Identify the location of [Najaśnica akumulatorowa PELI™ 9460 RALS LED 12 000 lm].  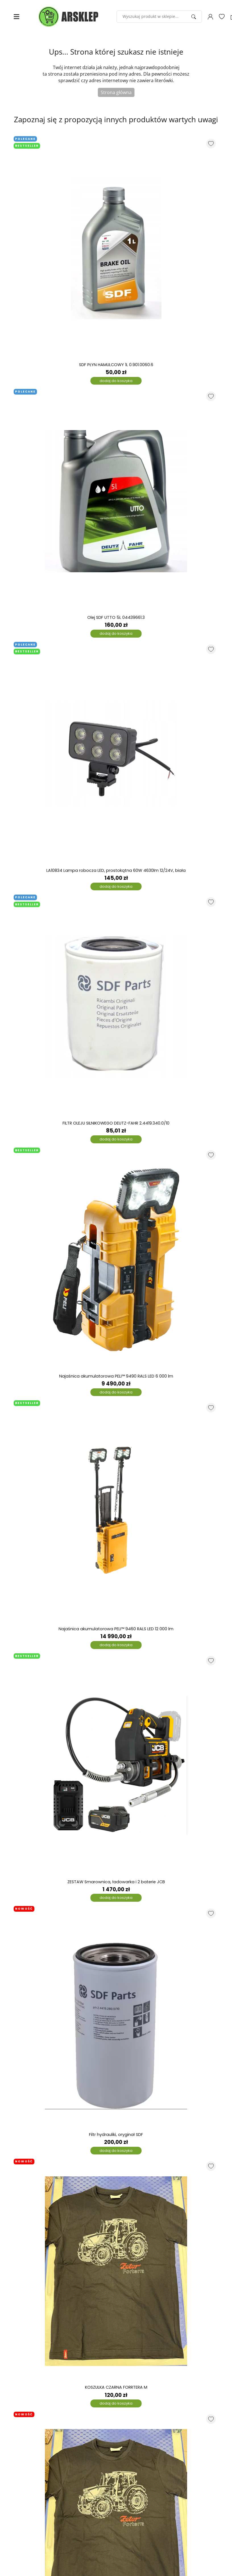
(116, 1512).